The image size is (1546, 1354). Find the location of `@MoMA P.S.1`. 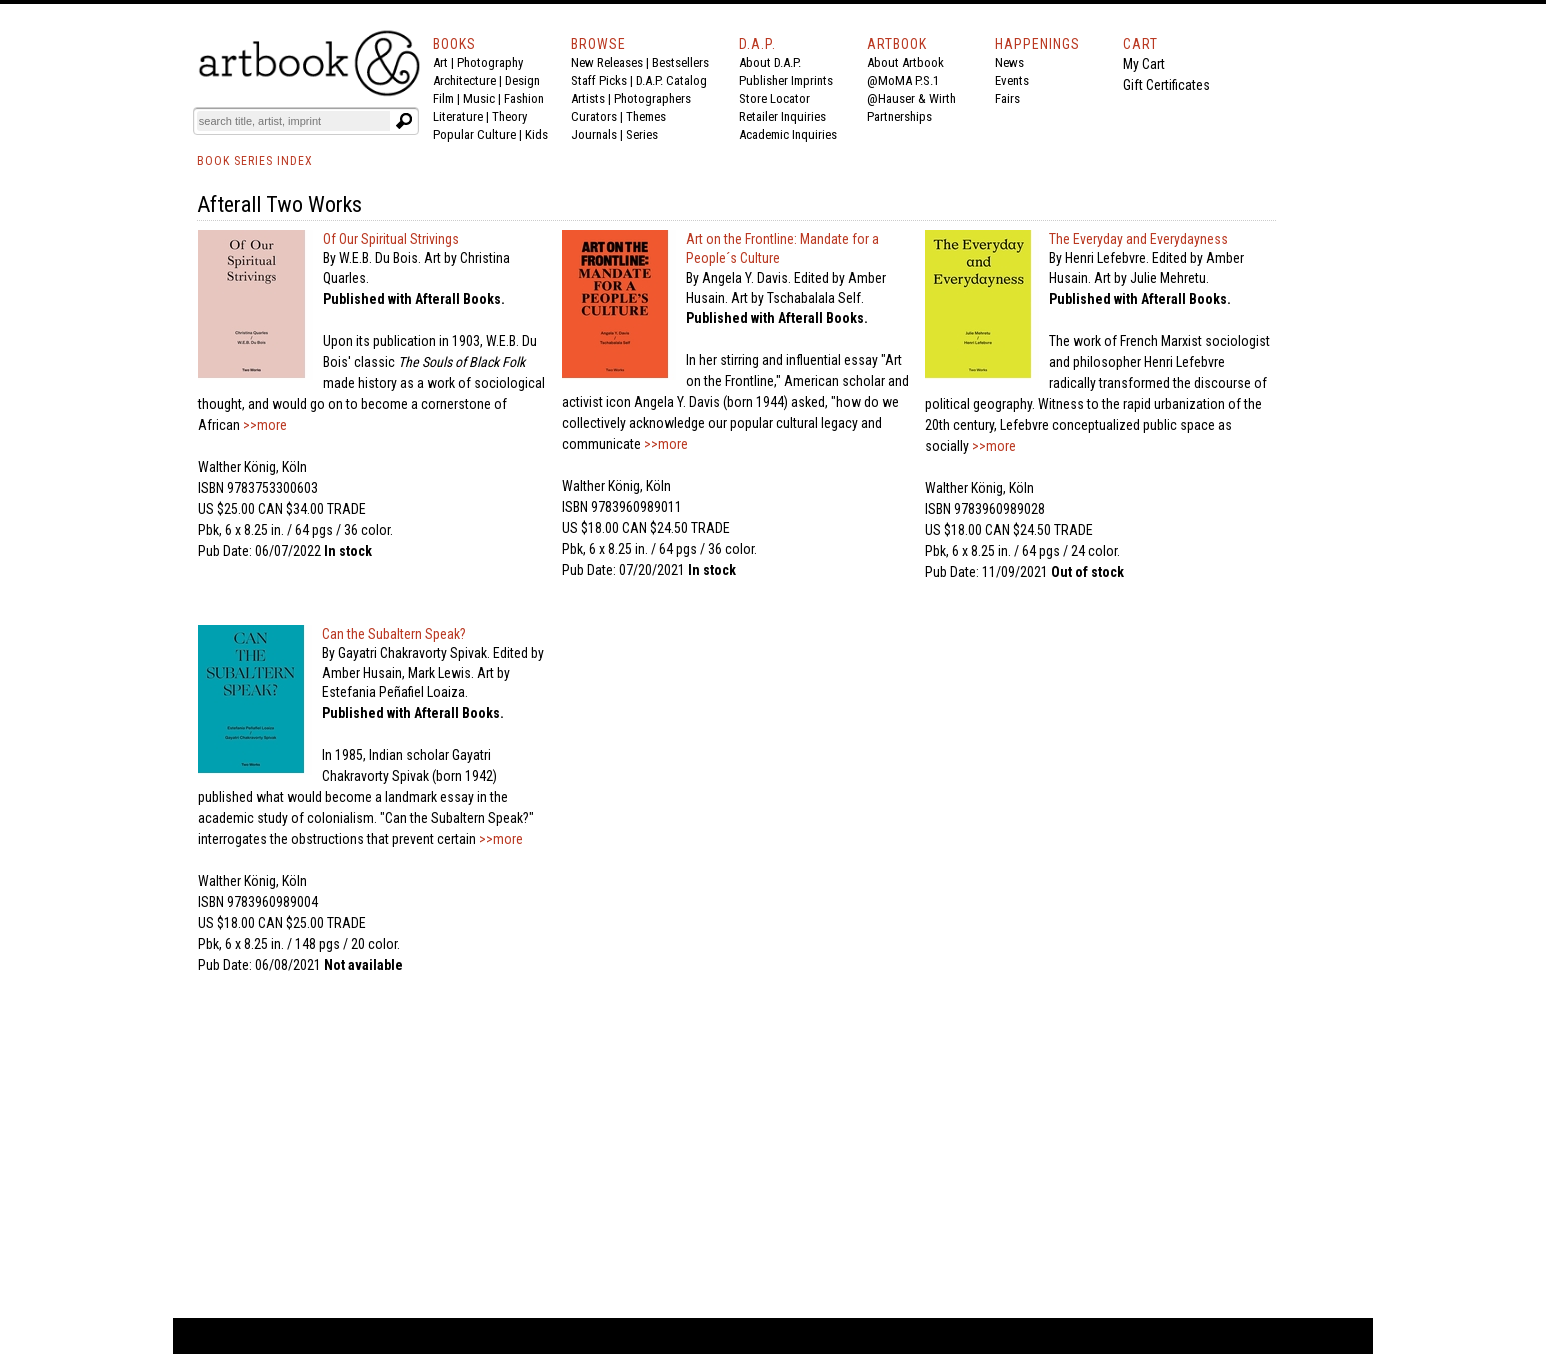

@MoMA P.S.1 is located at coordinates (903, 80).